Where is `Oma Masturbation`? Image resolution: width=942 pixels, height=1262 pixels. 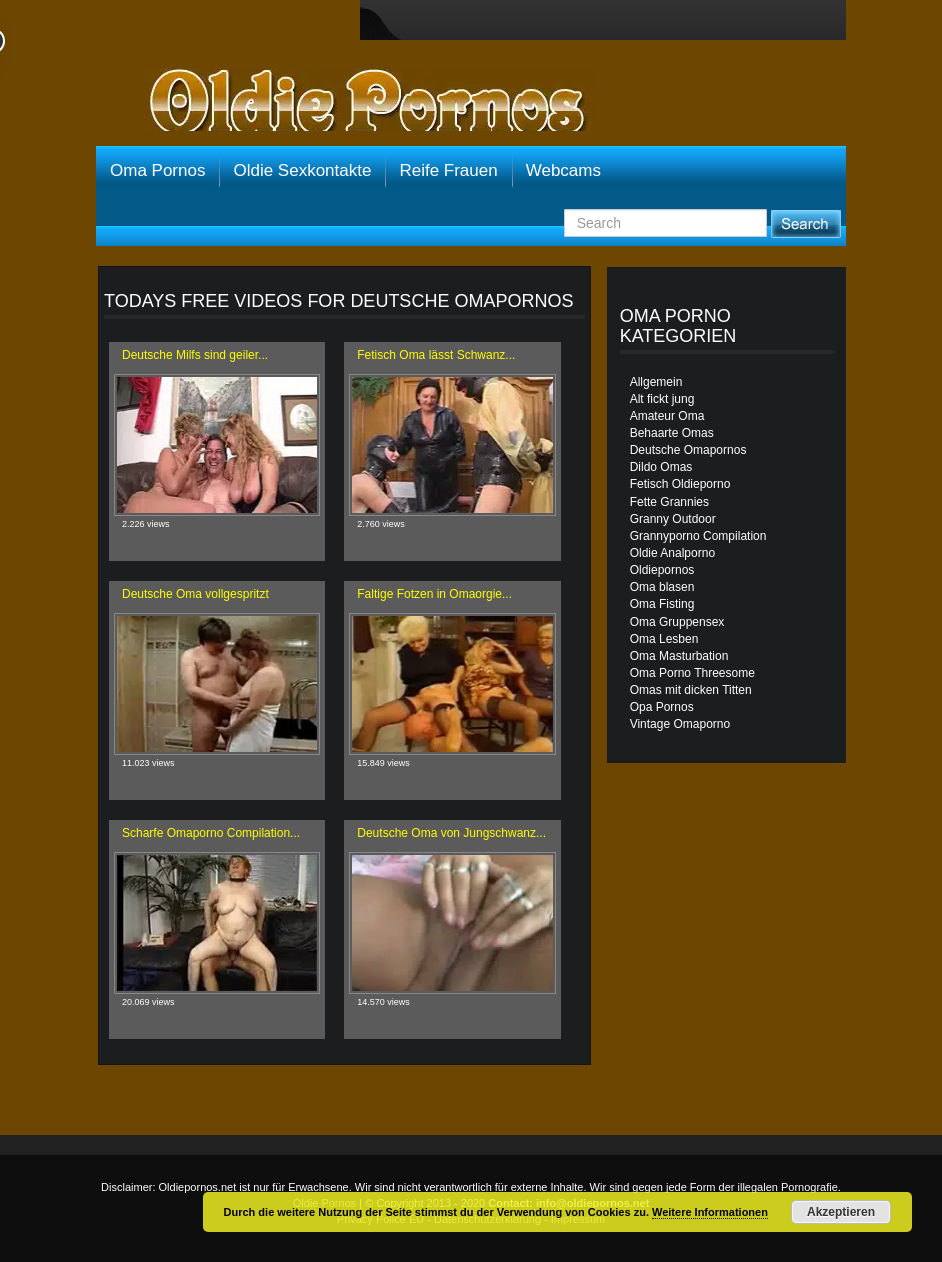
Oma Masturbation is located at coordinates (679, 656).